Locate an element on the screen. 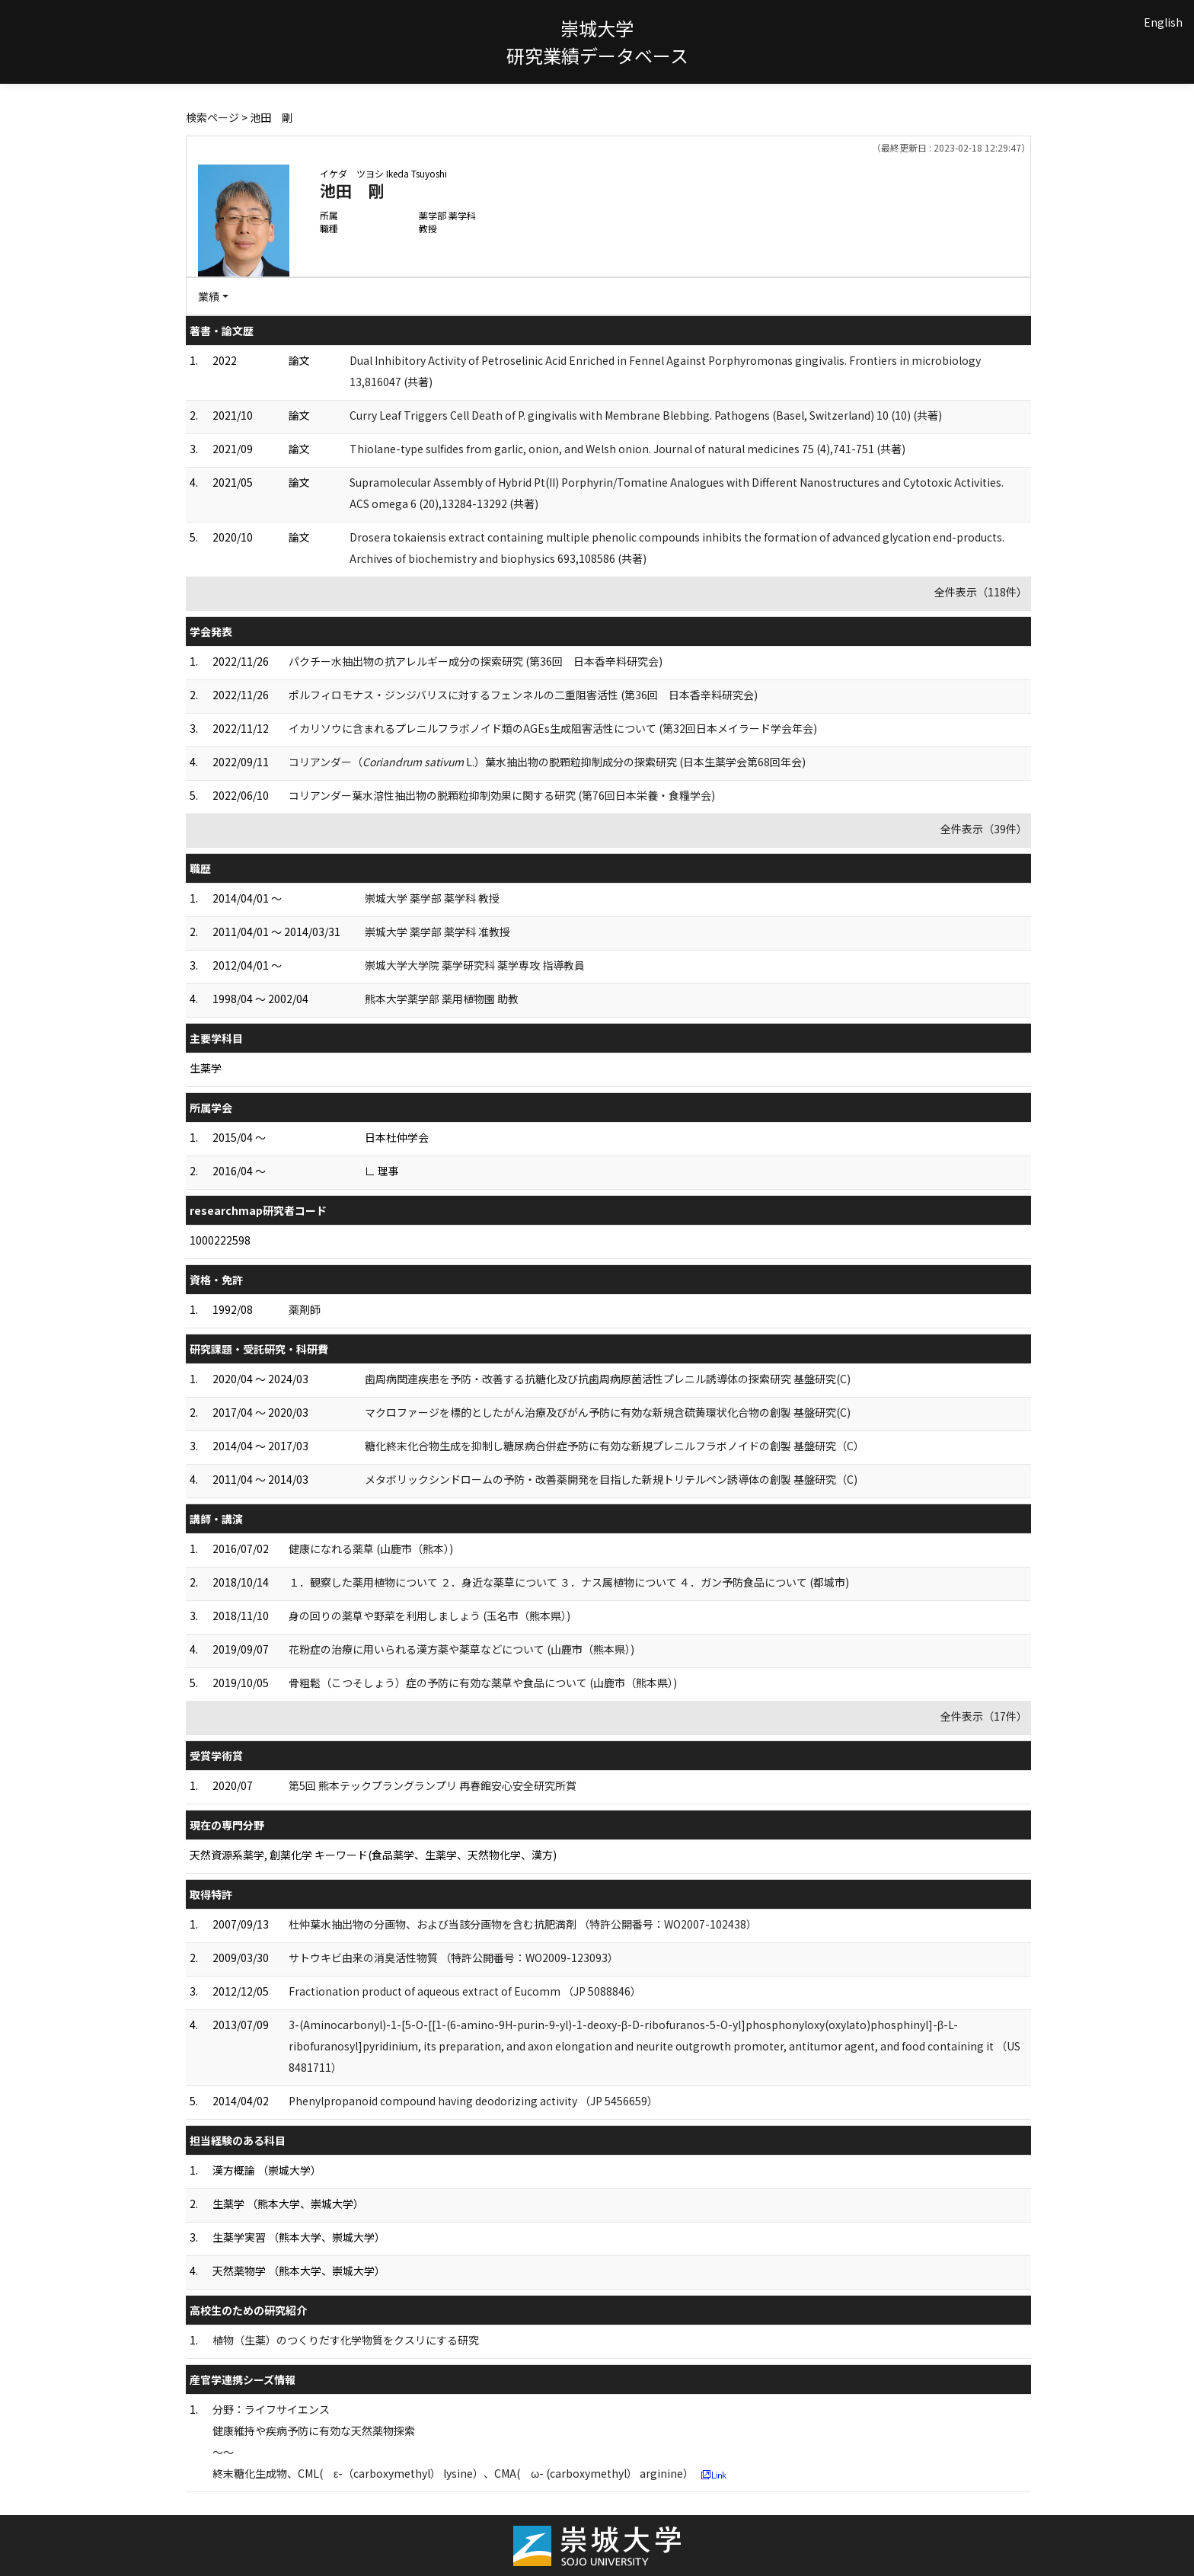  1000222598 is located at coordinates (220, 1240).